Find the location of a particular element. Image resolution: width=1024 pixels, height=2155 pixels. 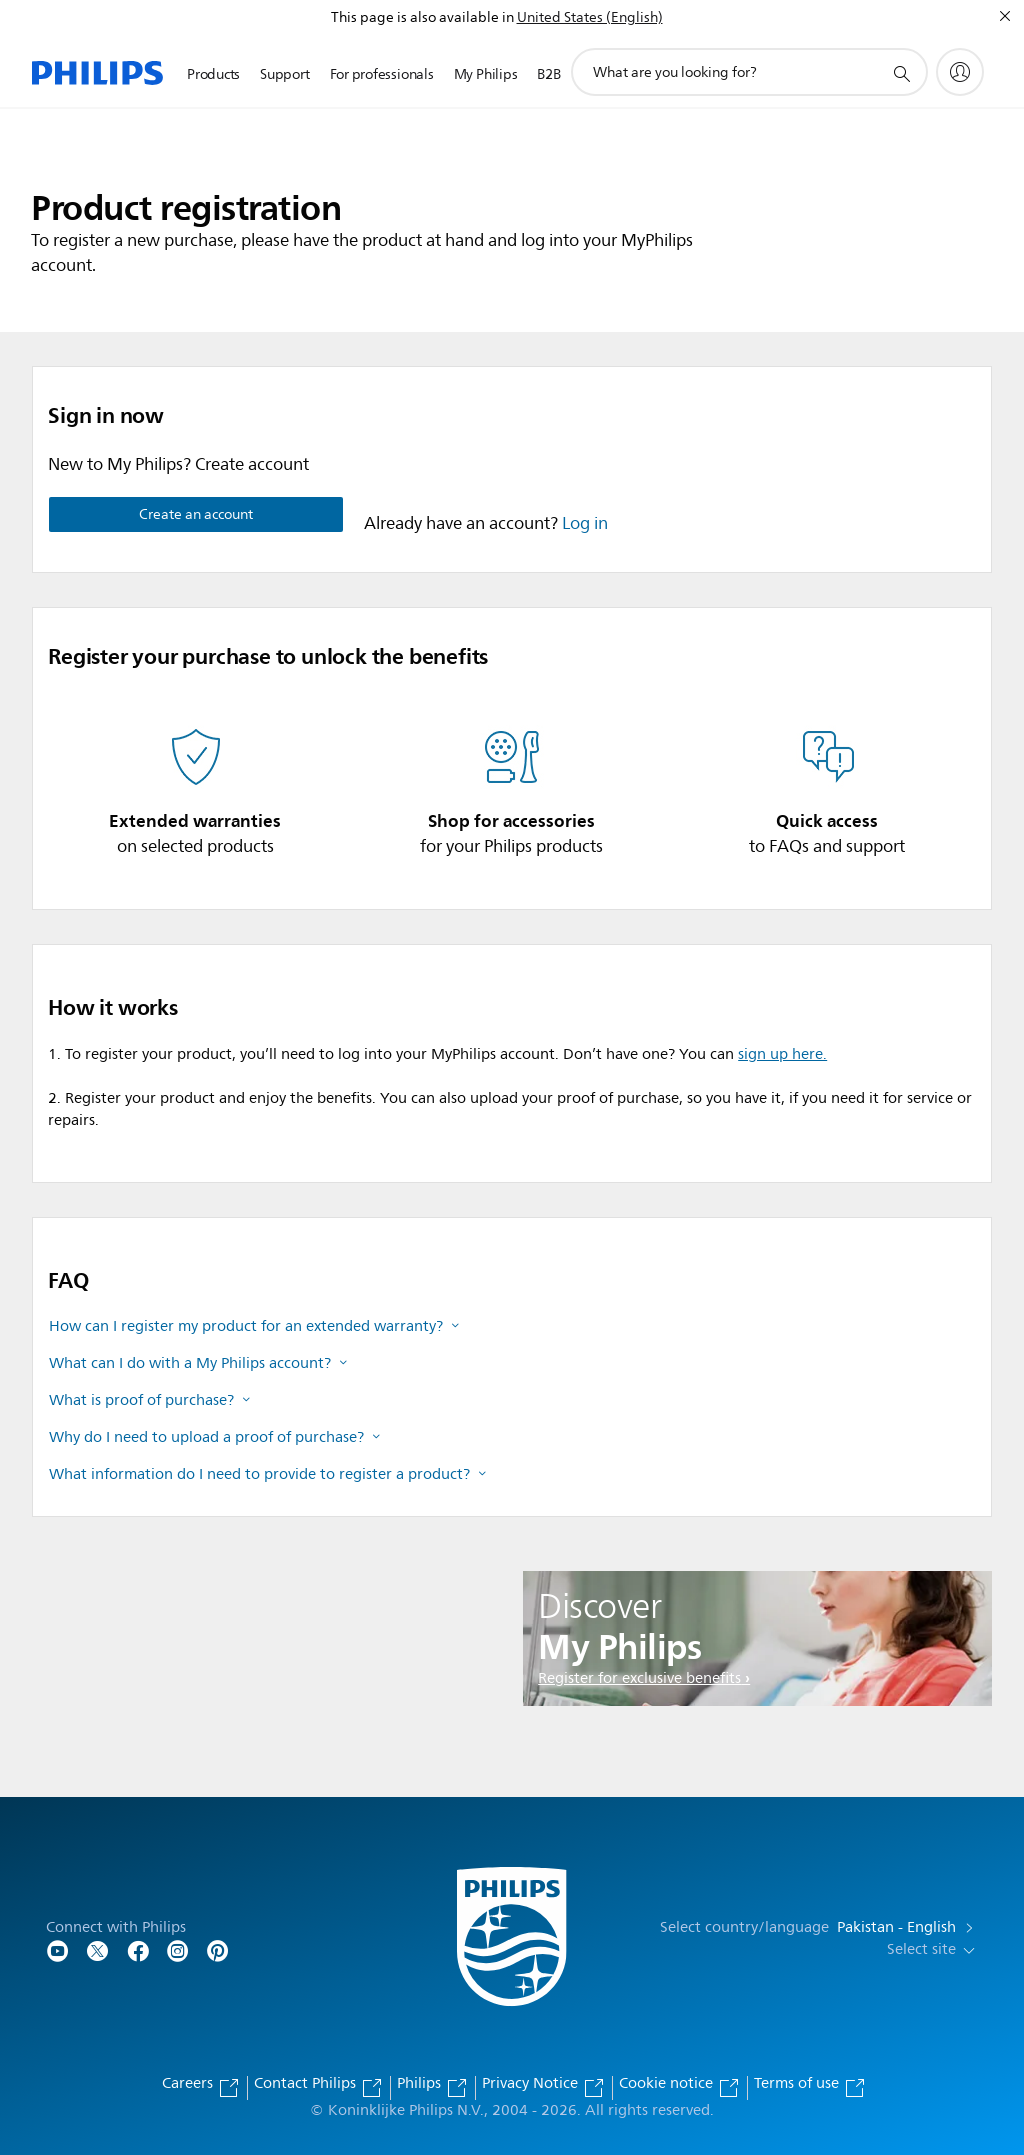

[Close] is located at coordinates (1005, 16).